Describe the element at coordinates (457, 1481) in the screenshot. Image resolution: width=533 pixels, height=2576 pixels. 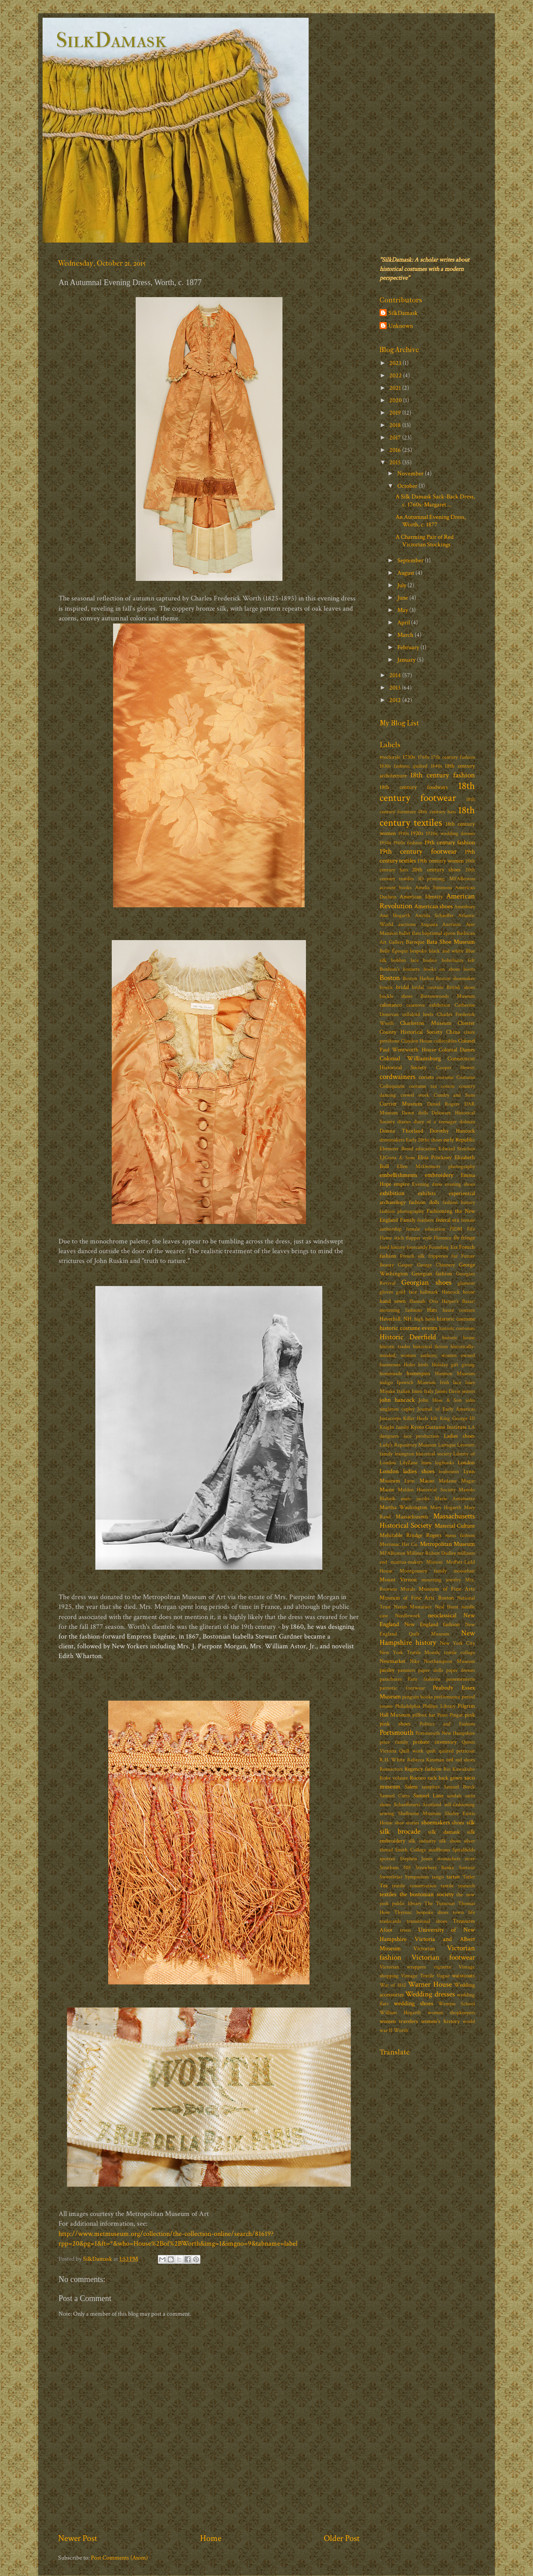
I see `Madame Magar` at that location.